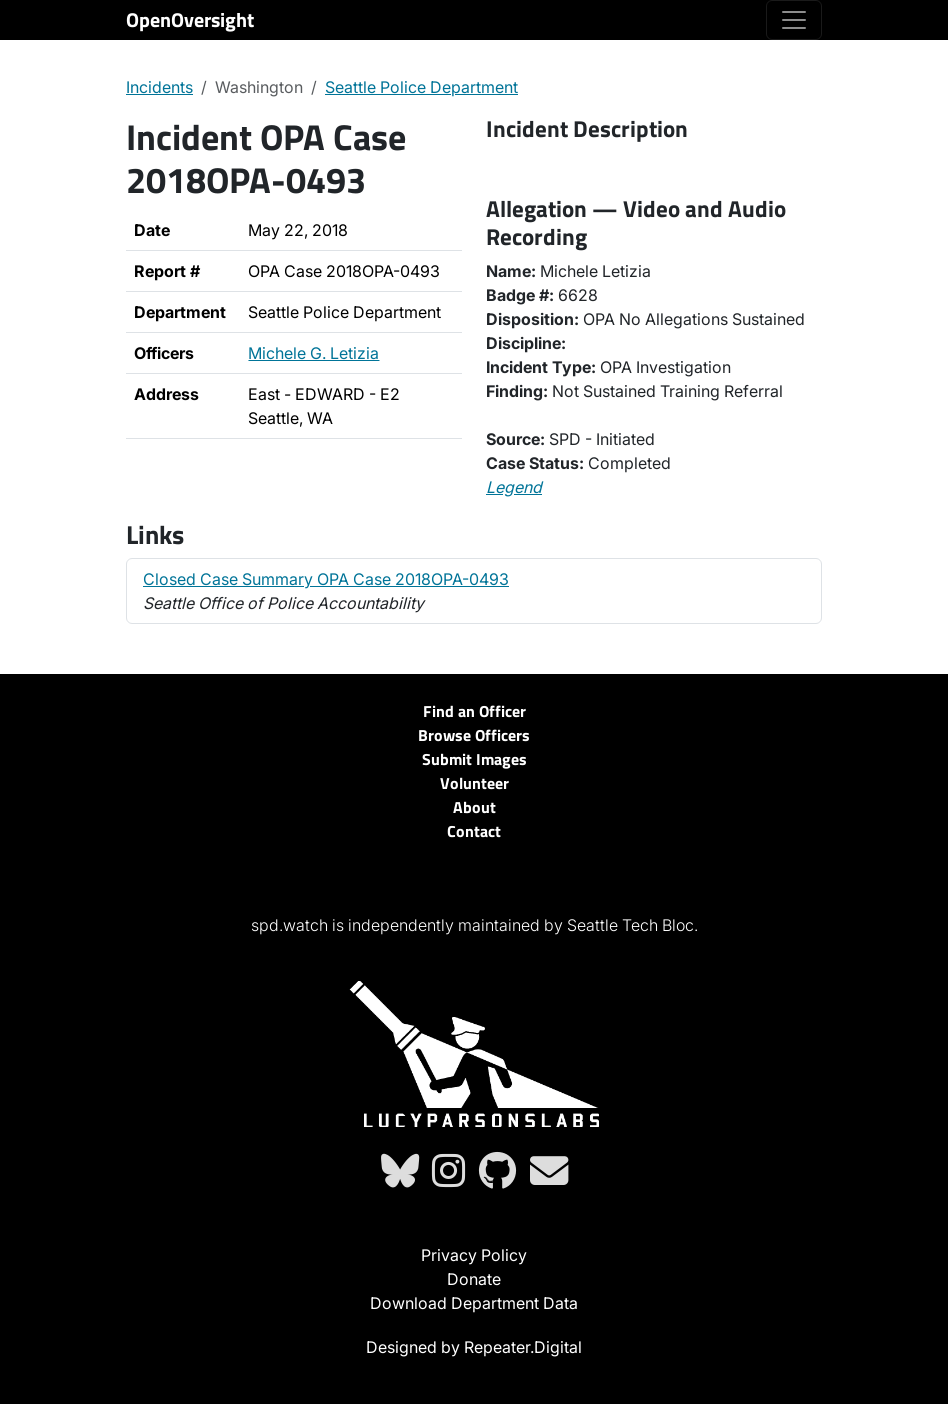 This screenshot has height=1404, width=948. I want to click on Contact, so click(474, 831).